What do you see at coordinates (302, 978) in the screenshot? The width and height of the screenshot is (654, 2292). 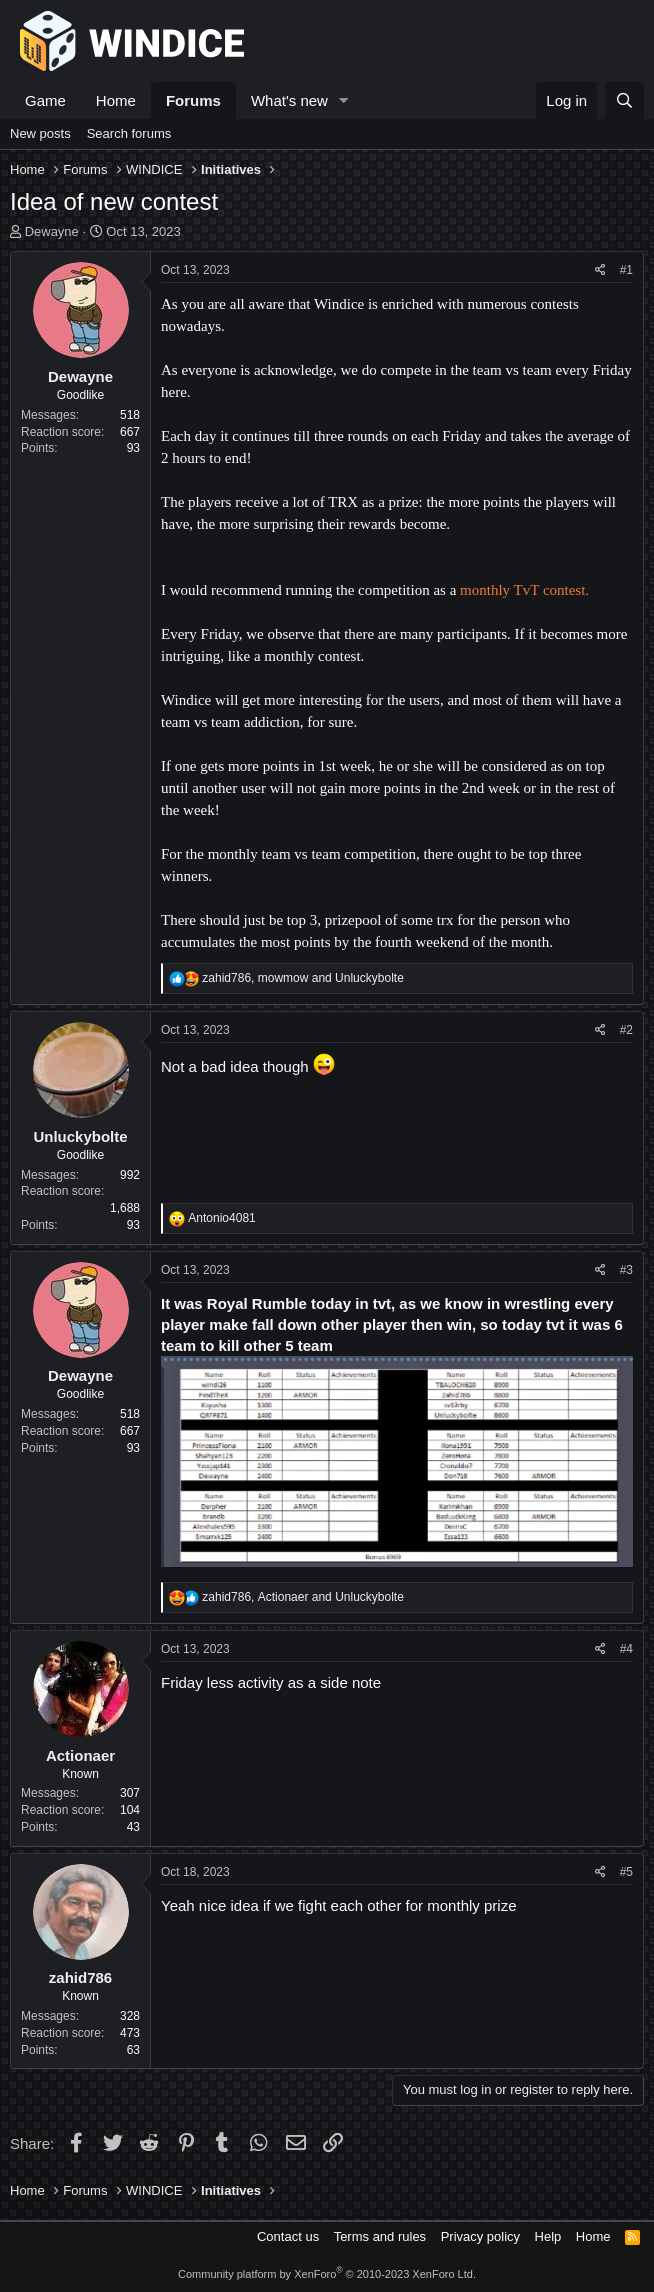 I see `, and` at bounding box center [302, 978].